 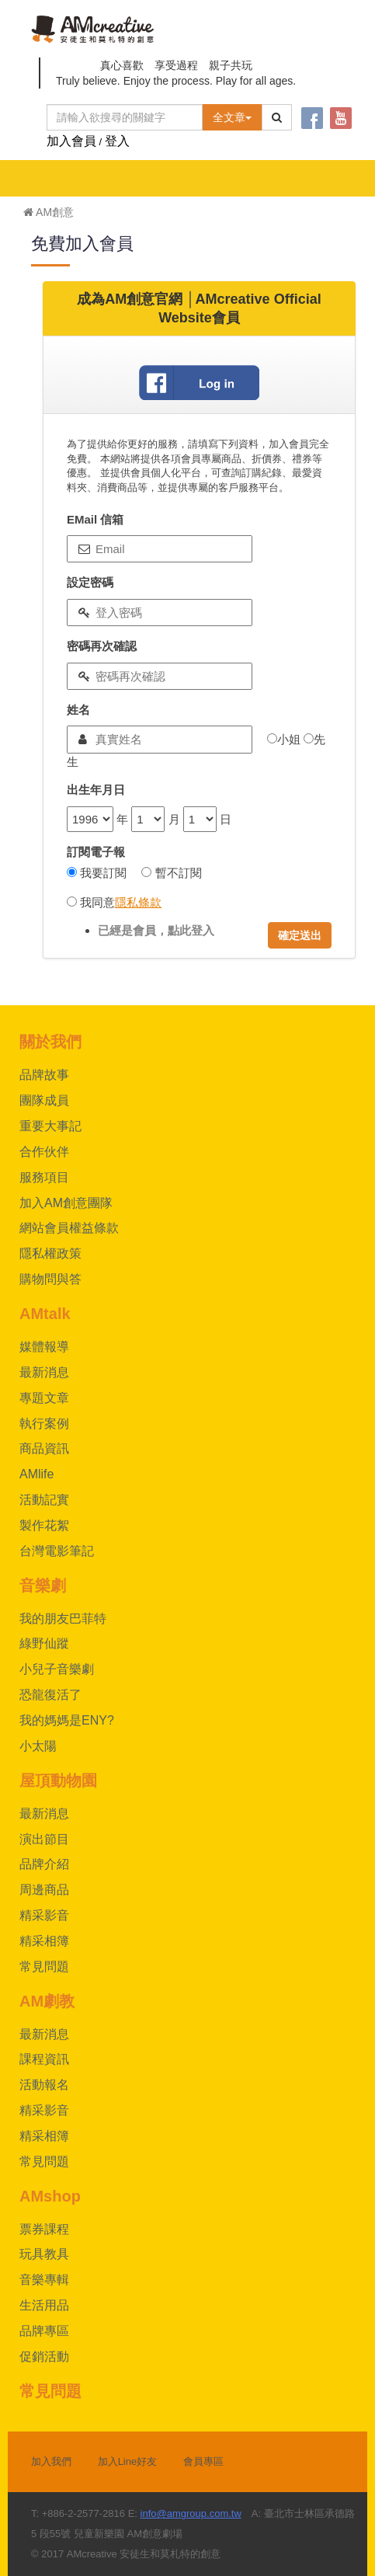 I want to click on 周邊商品, so click(x=44, y=1889).